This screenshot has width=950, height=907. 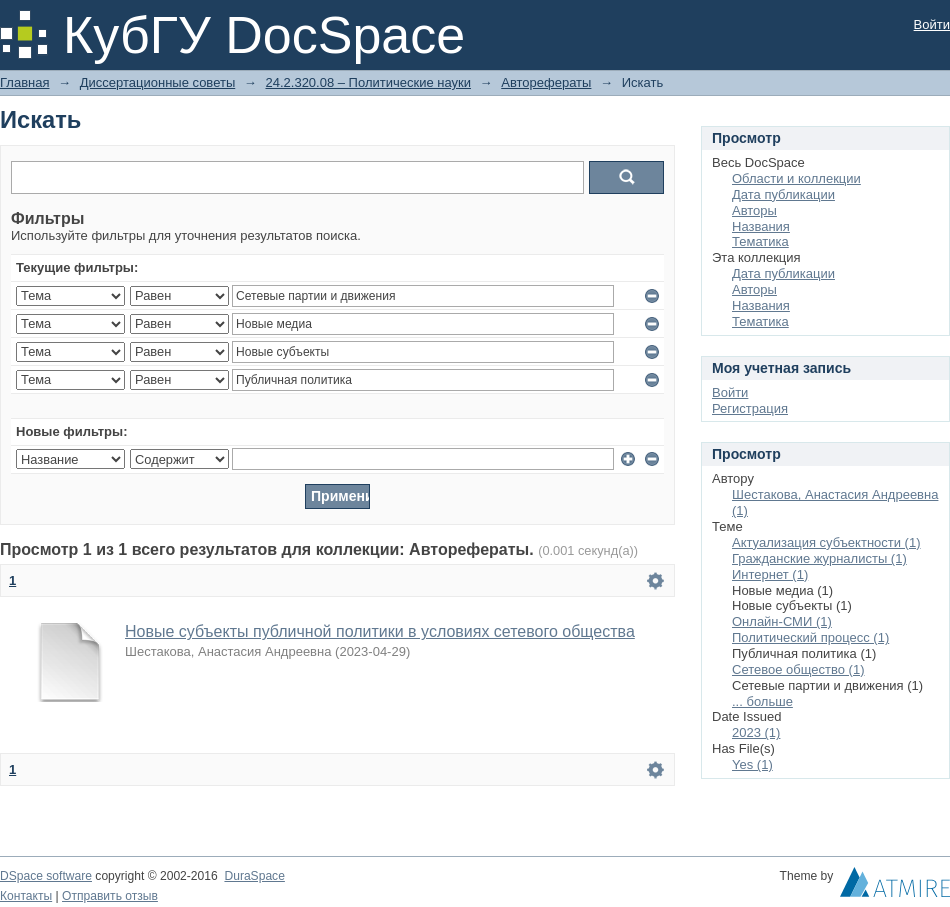 What do you see at coordinates (796, 178) in the screenshot?
I see `Области и коллекции` at bounding box center [796, 178].